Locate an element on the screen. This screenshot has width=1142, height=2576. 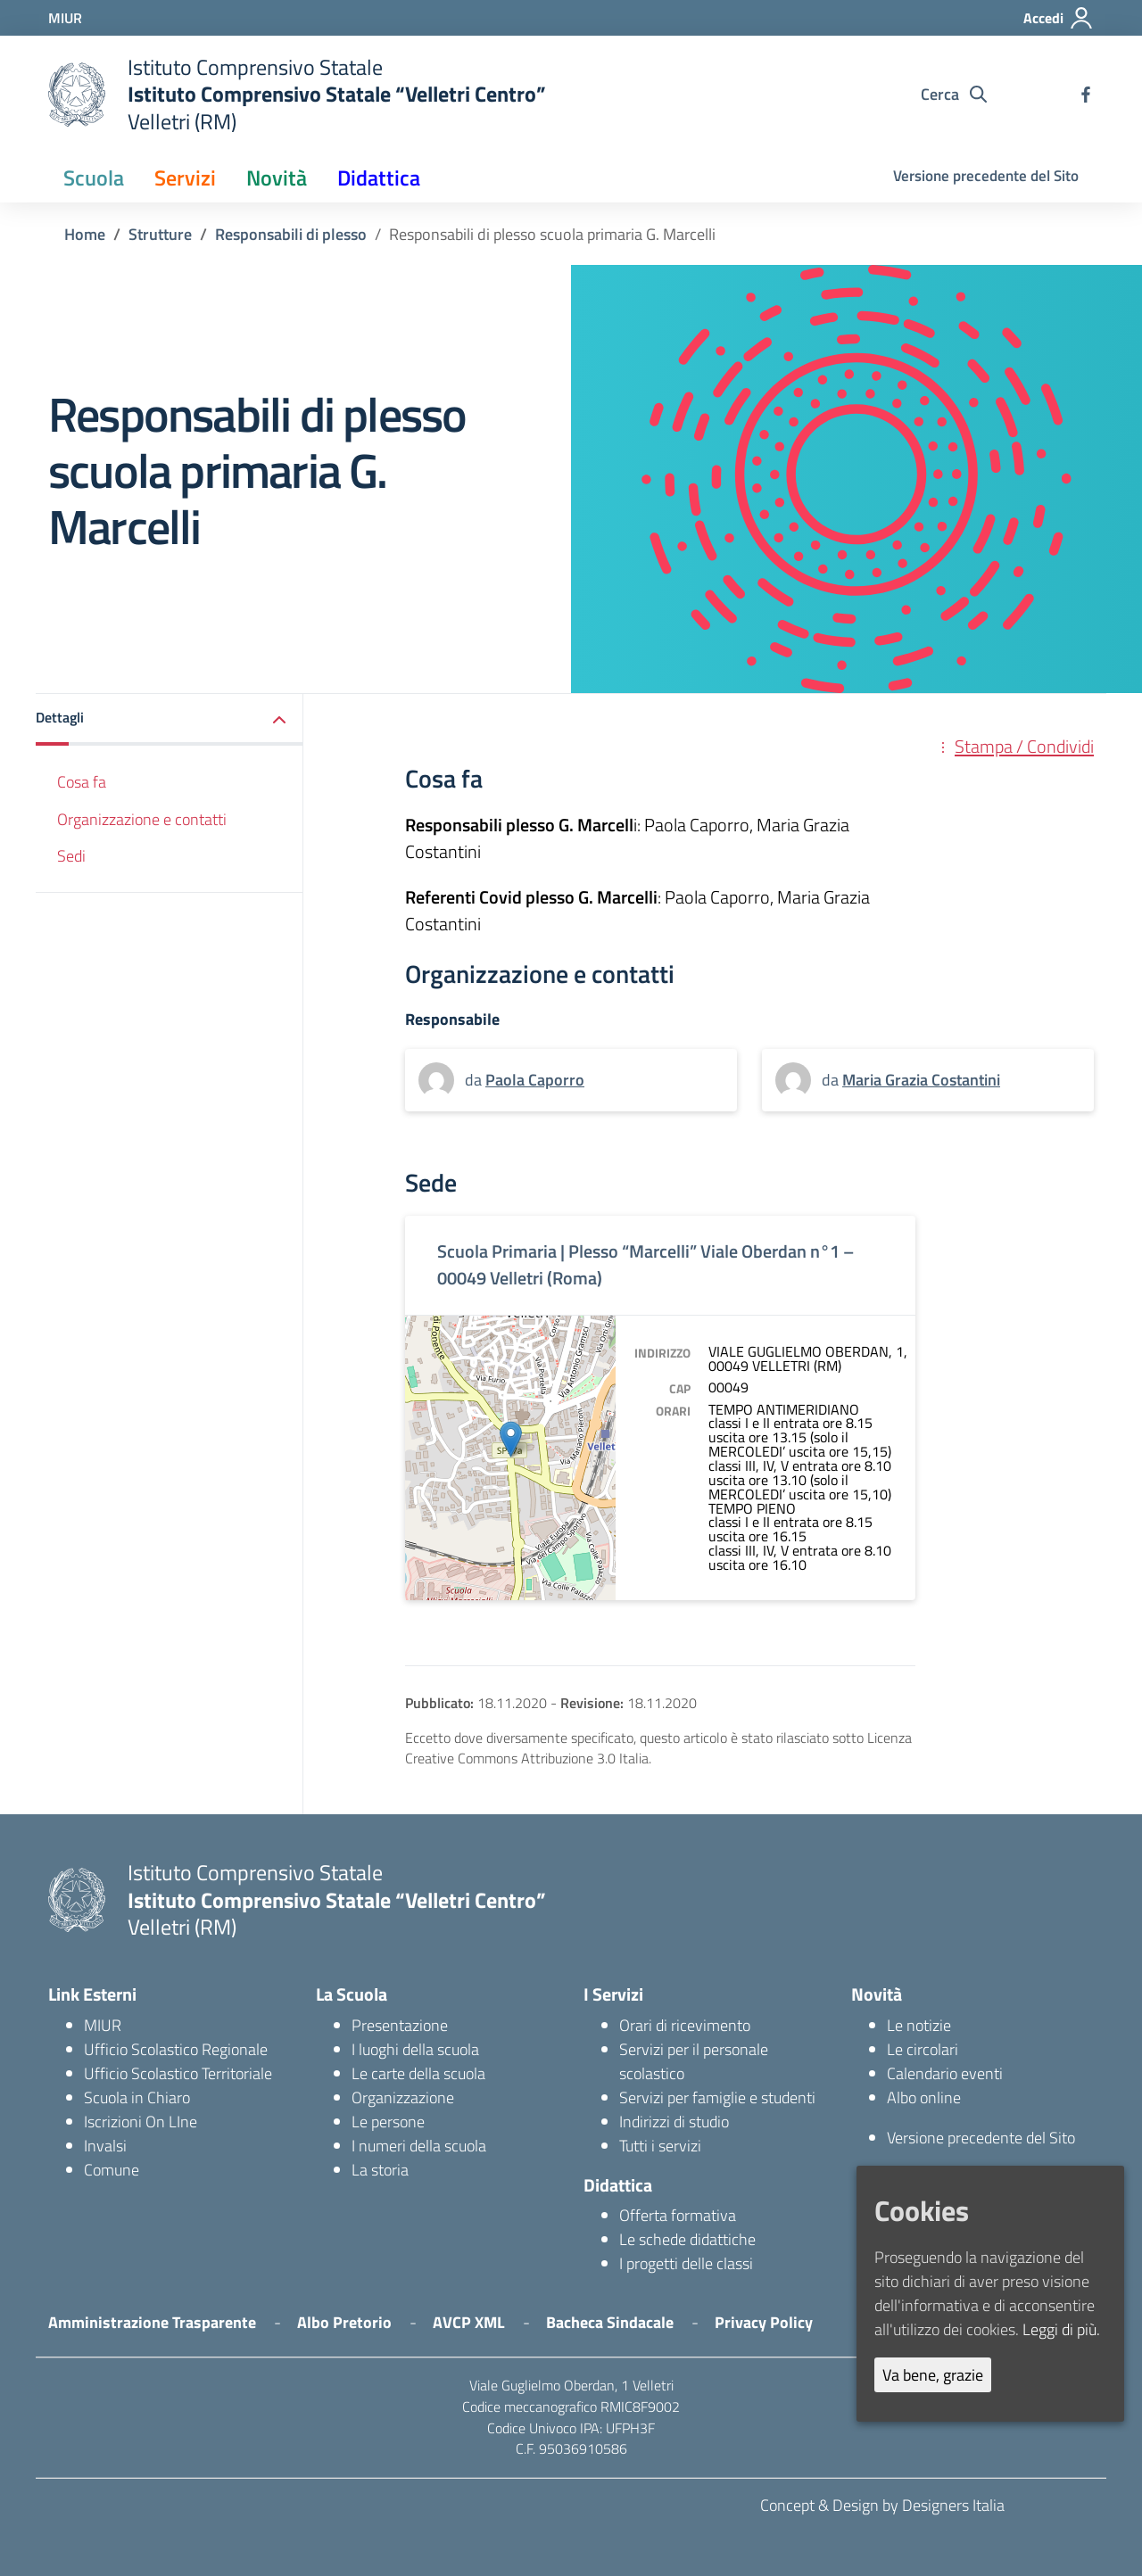
[button] is located at coordinates (169, 720).